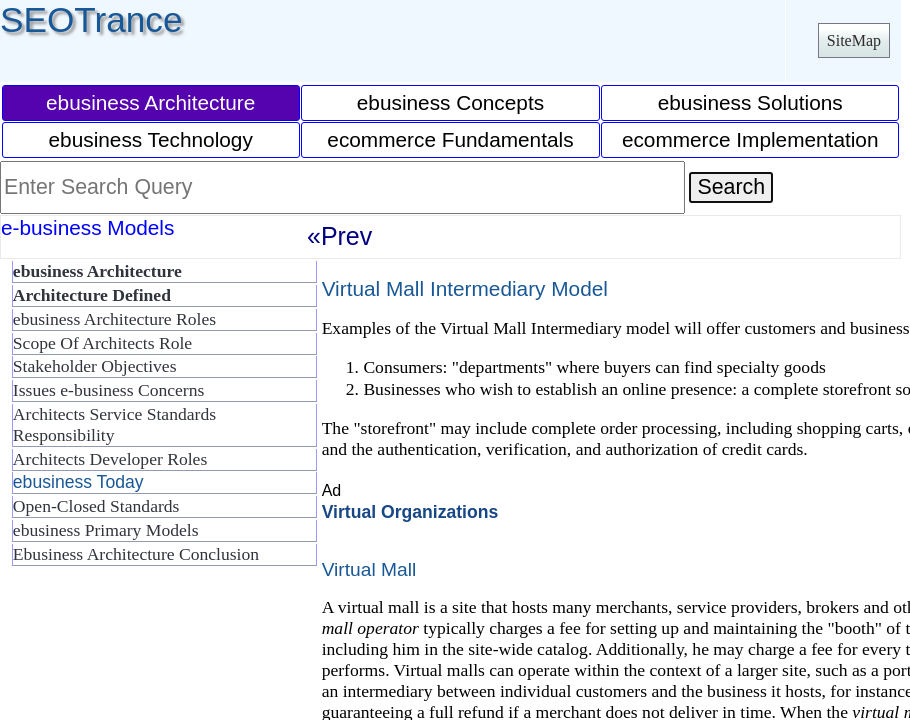 The width and height of the screenshot is (910, 720). Describe the element at coordinates (151, 139) in the screenshot. I see `ebusiness Technology` at that location.